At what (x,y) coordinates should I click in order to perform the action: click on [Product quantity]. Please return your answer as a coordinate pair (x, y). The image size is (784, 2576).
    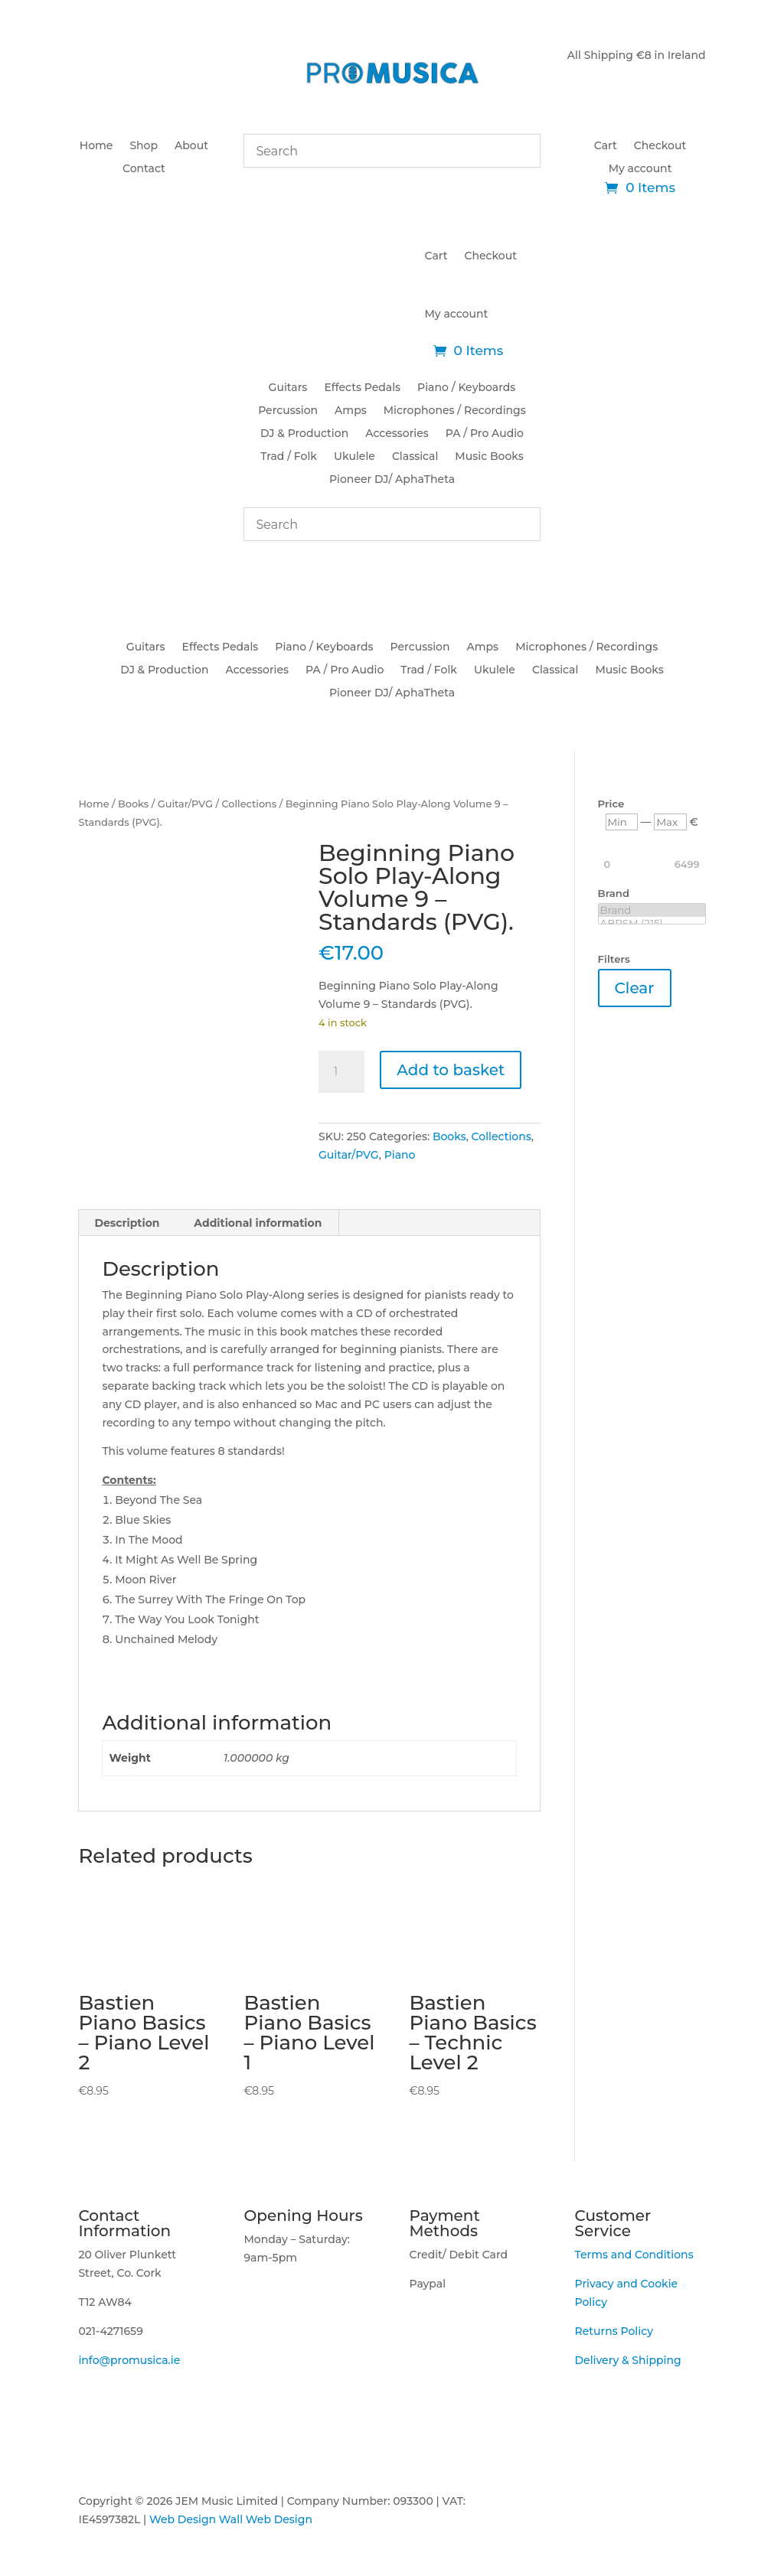
    Looking at the image, I should click on (341, 1072).